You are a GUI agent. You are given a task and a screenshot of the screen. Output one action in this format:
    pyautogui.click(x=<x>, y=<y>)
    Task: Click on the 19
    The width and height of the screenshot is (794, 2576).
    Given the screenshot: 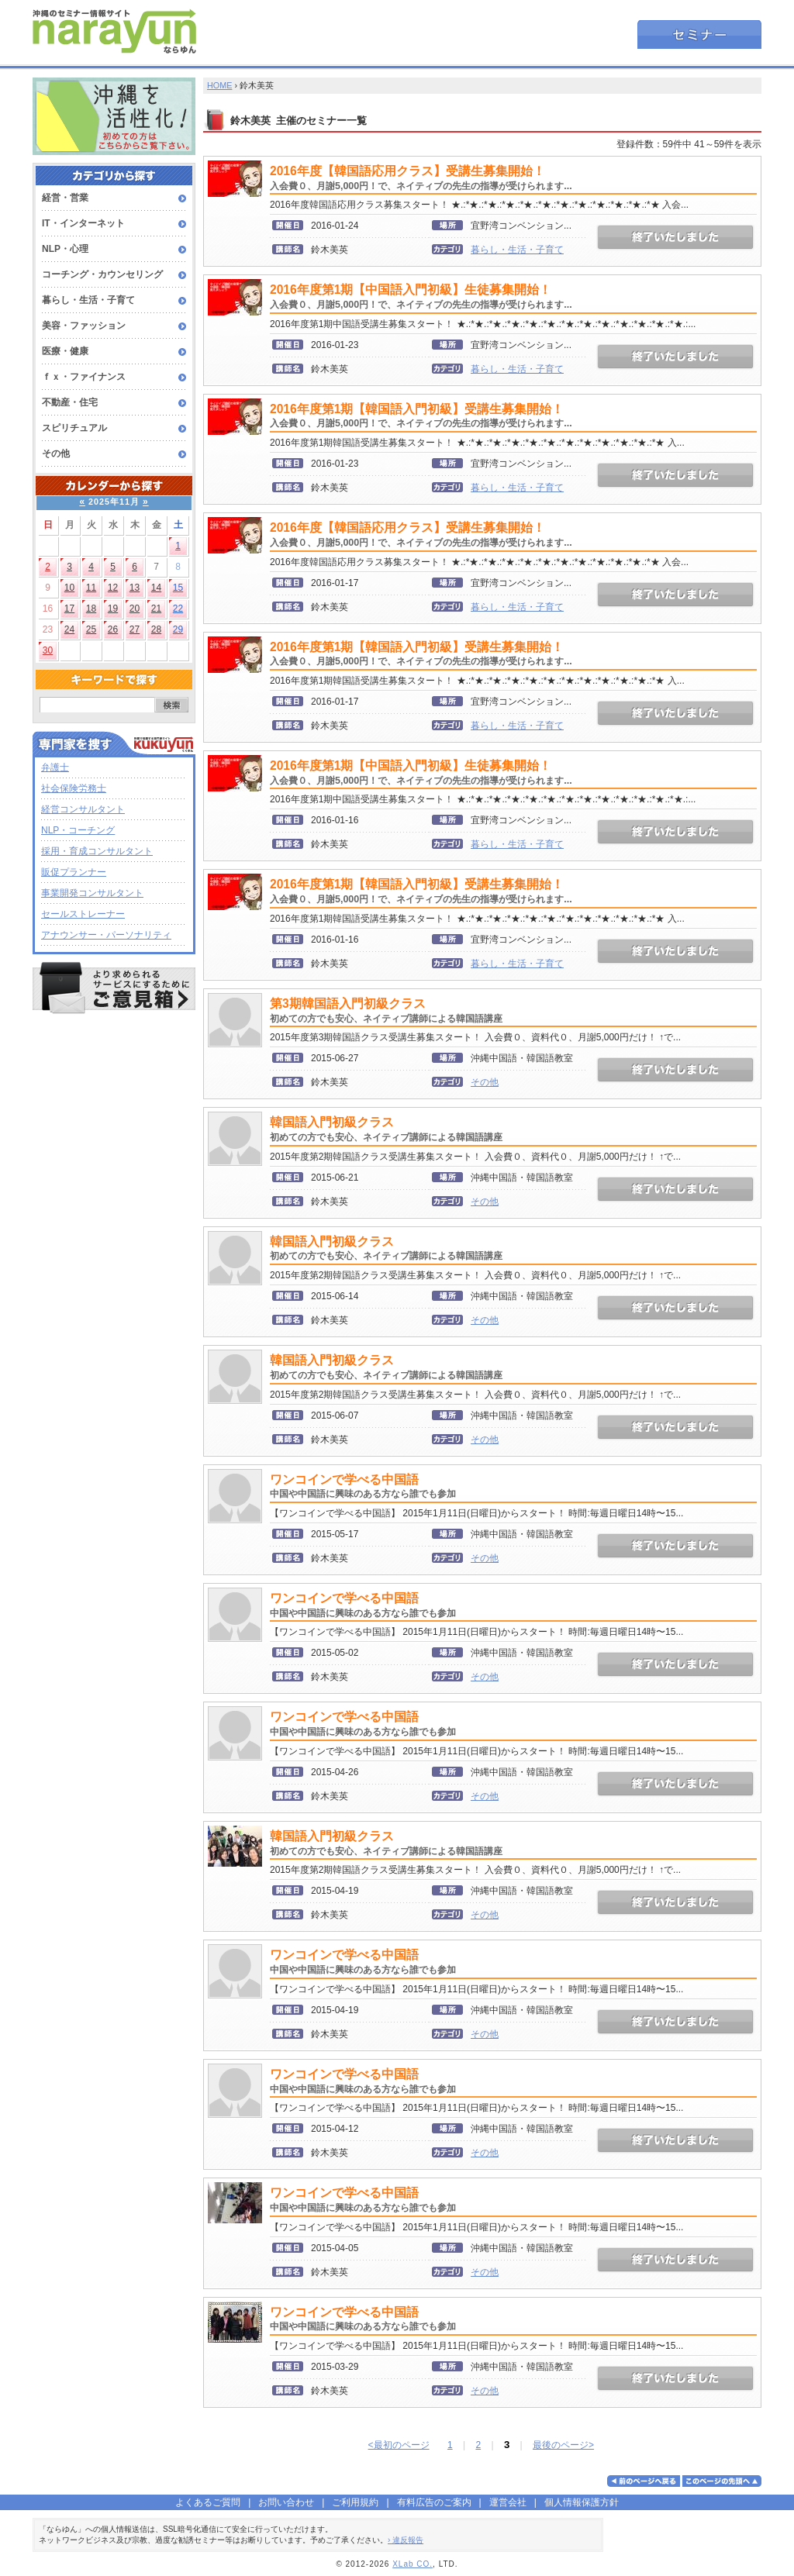 What is the action you would take?
    pyautogui.click(x=113, y=608)
    